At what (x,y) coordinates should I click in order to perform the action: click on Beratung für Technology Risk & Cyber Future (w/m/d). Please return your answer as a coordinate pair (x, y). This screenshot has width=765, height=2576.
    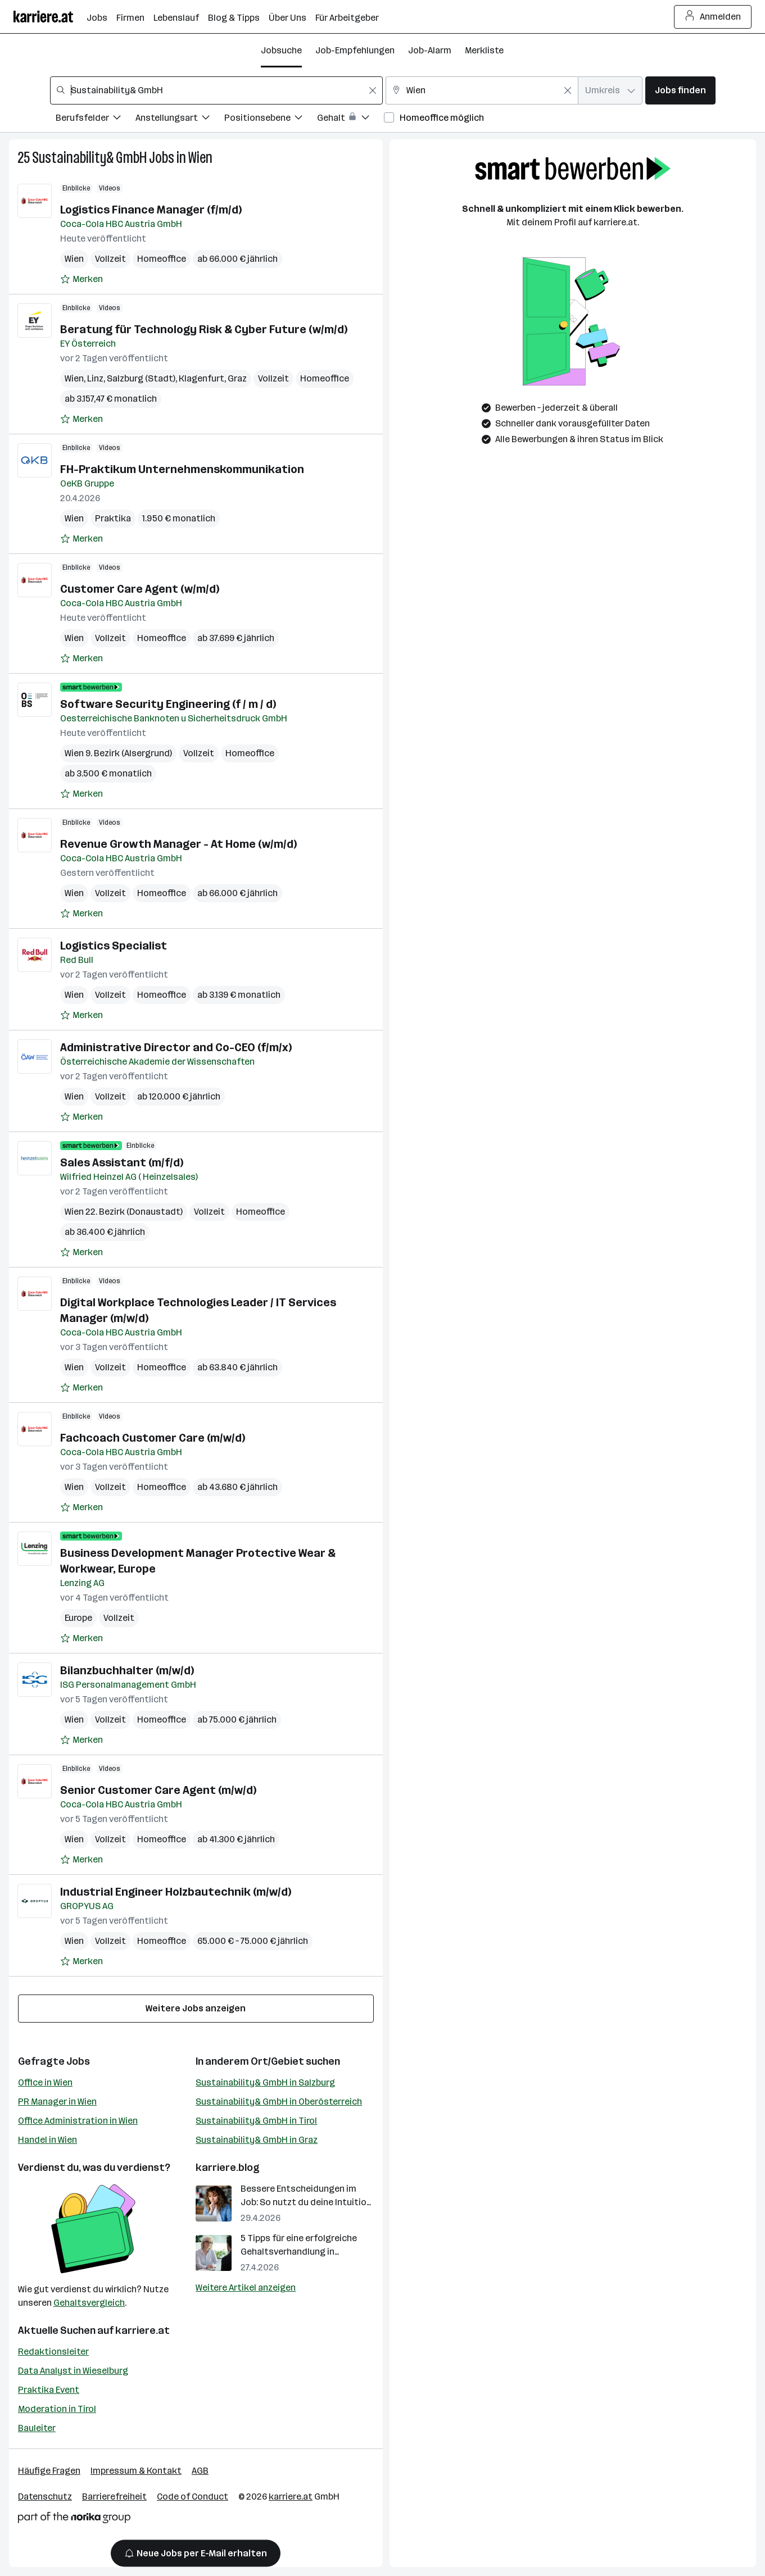
    Looking at the image, I should click on (203, 329).